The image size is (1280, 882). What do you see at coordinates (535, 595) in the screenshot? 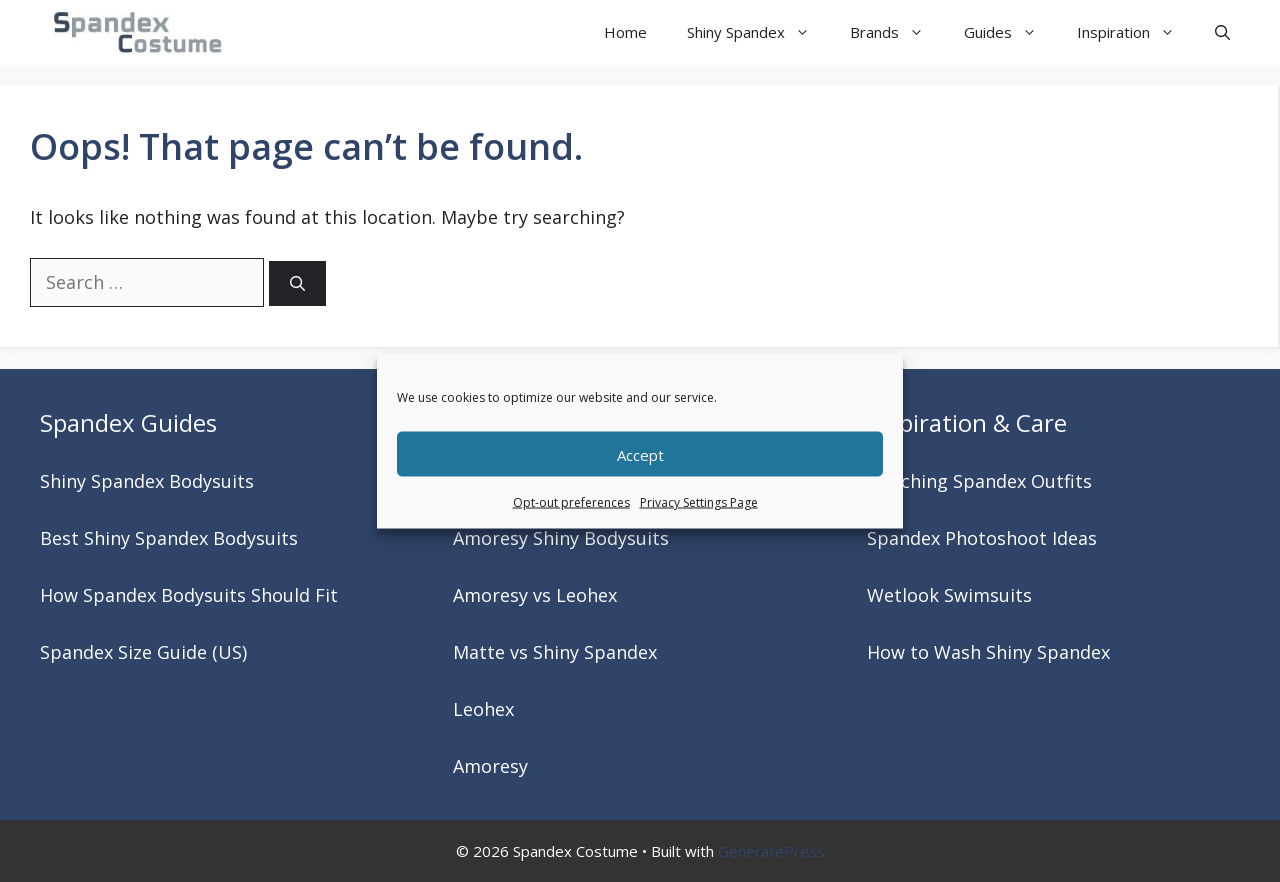
I see `Amoresy vs Leohex` at bounding box center [535, 595].